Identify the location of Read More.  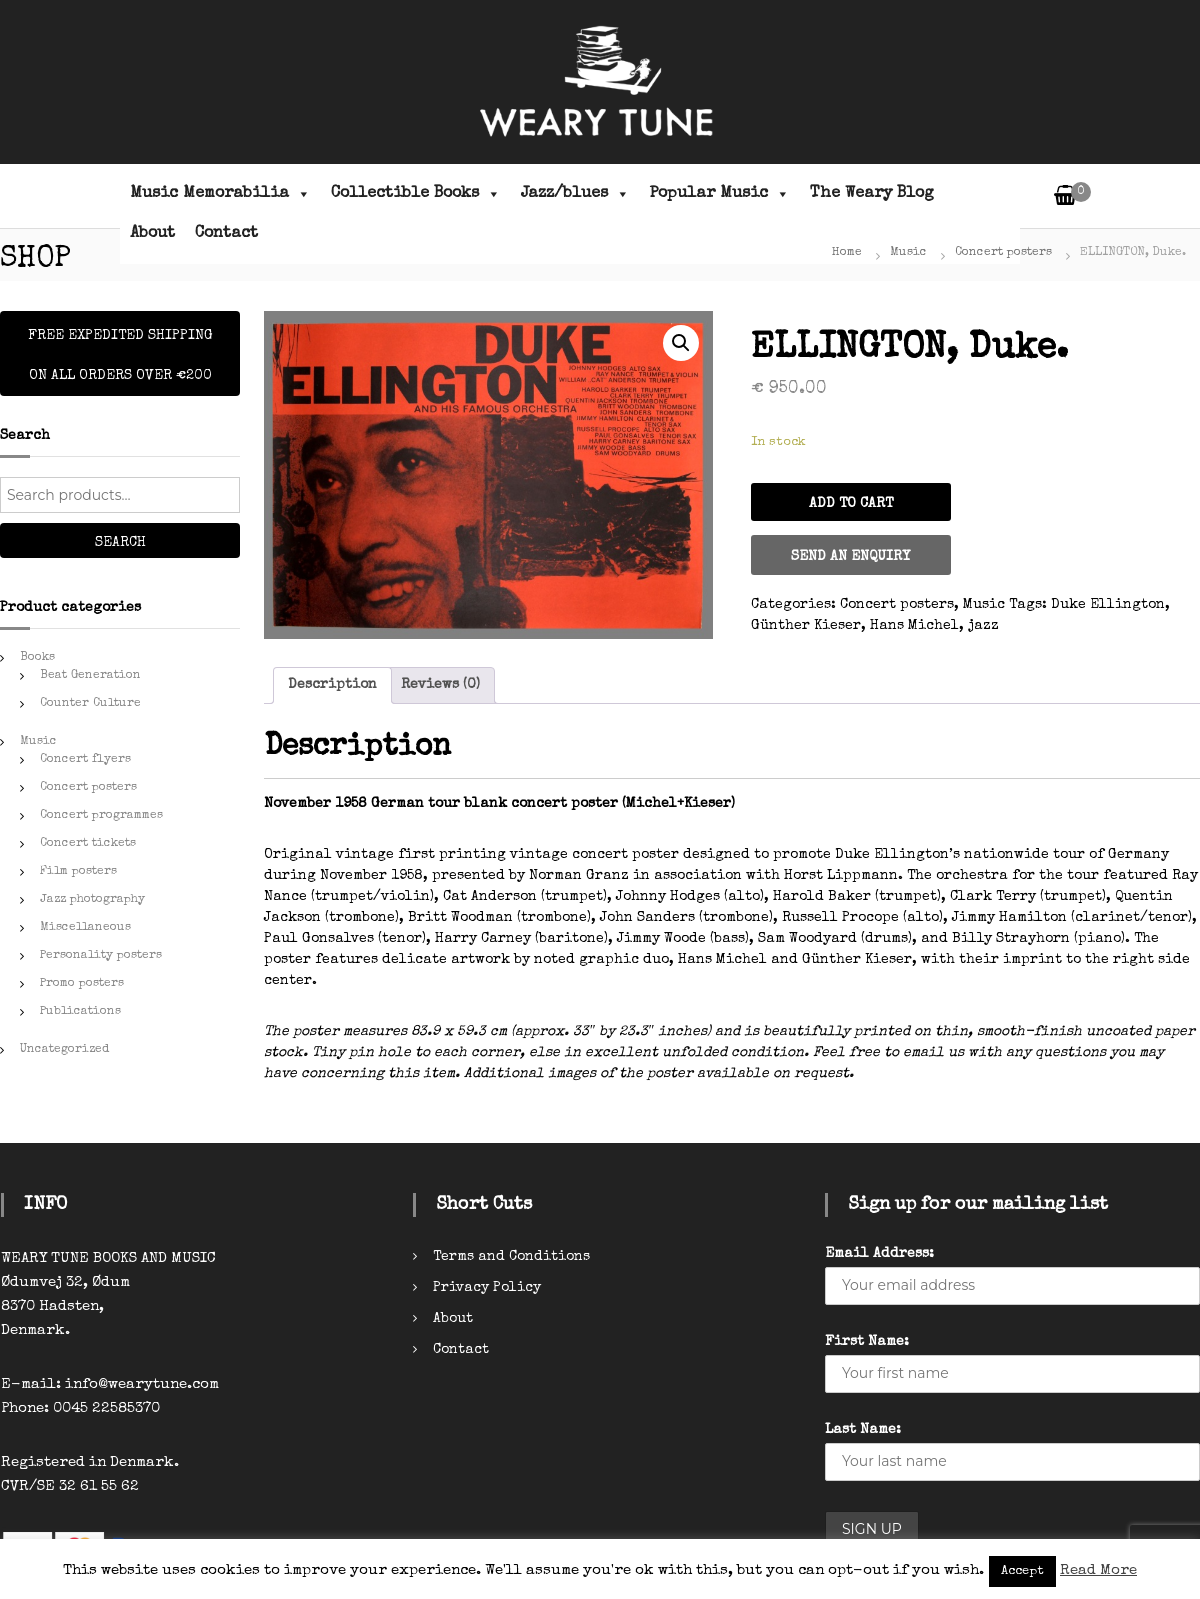
(1098, 1570).